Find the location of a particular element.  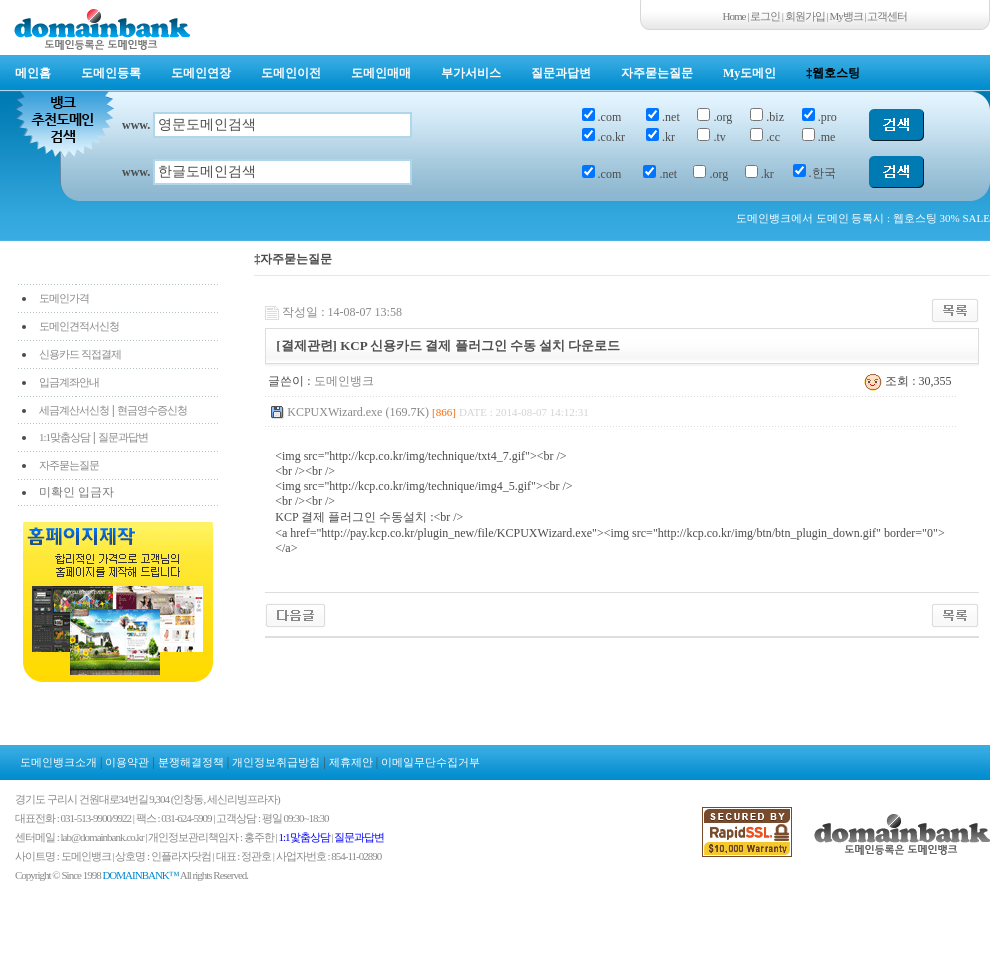

고객센터 is located at coordinates (887, 16).